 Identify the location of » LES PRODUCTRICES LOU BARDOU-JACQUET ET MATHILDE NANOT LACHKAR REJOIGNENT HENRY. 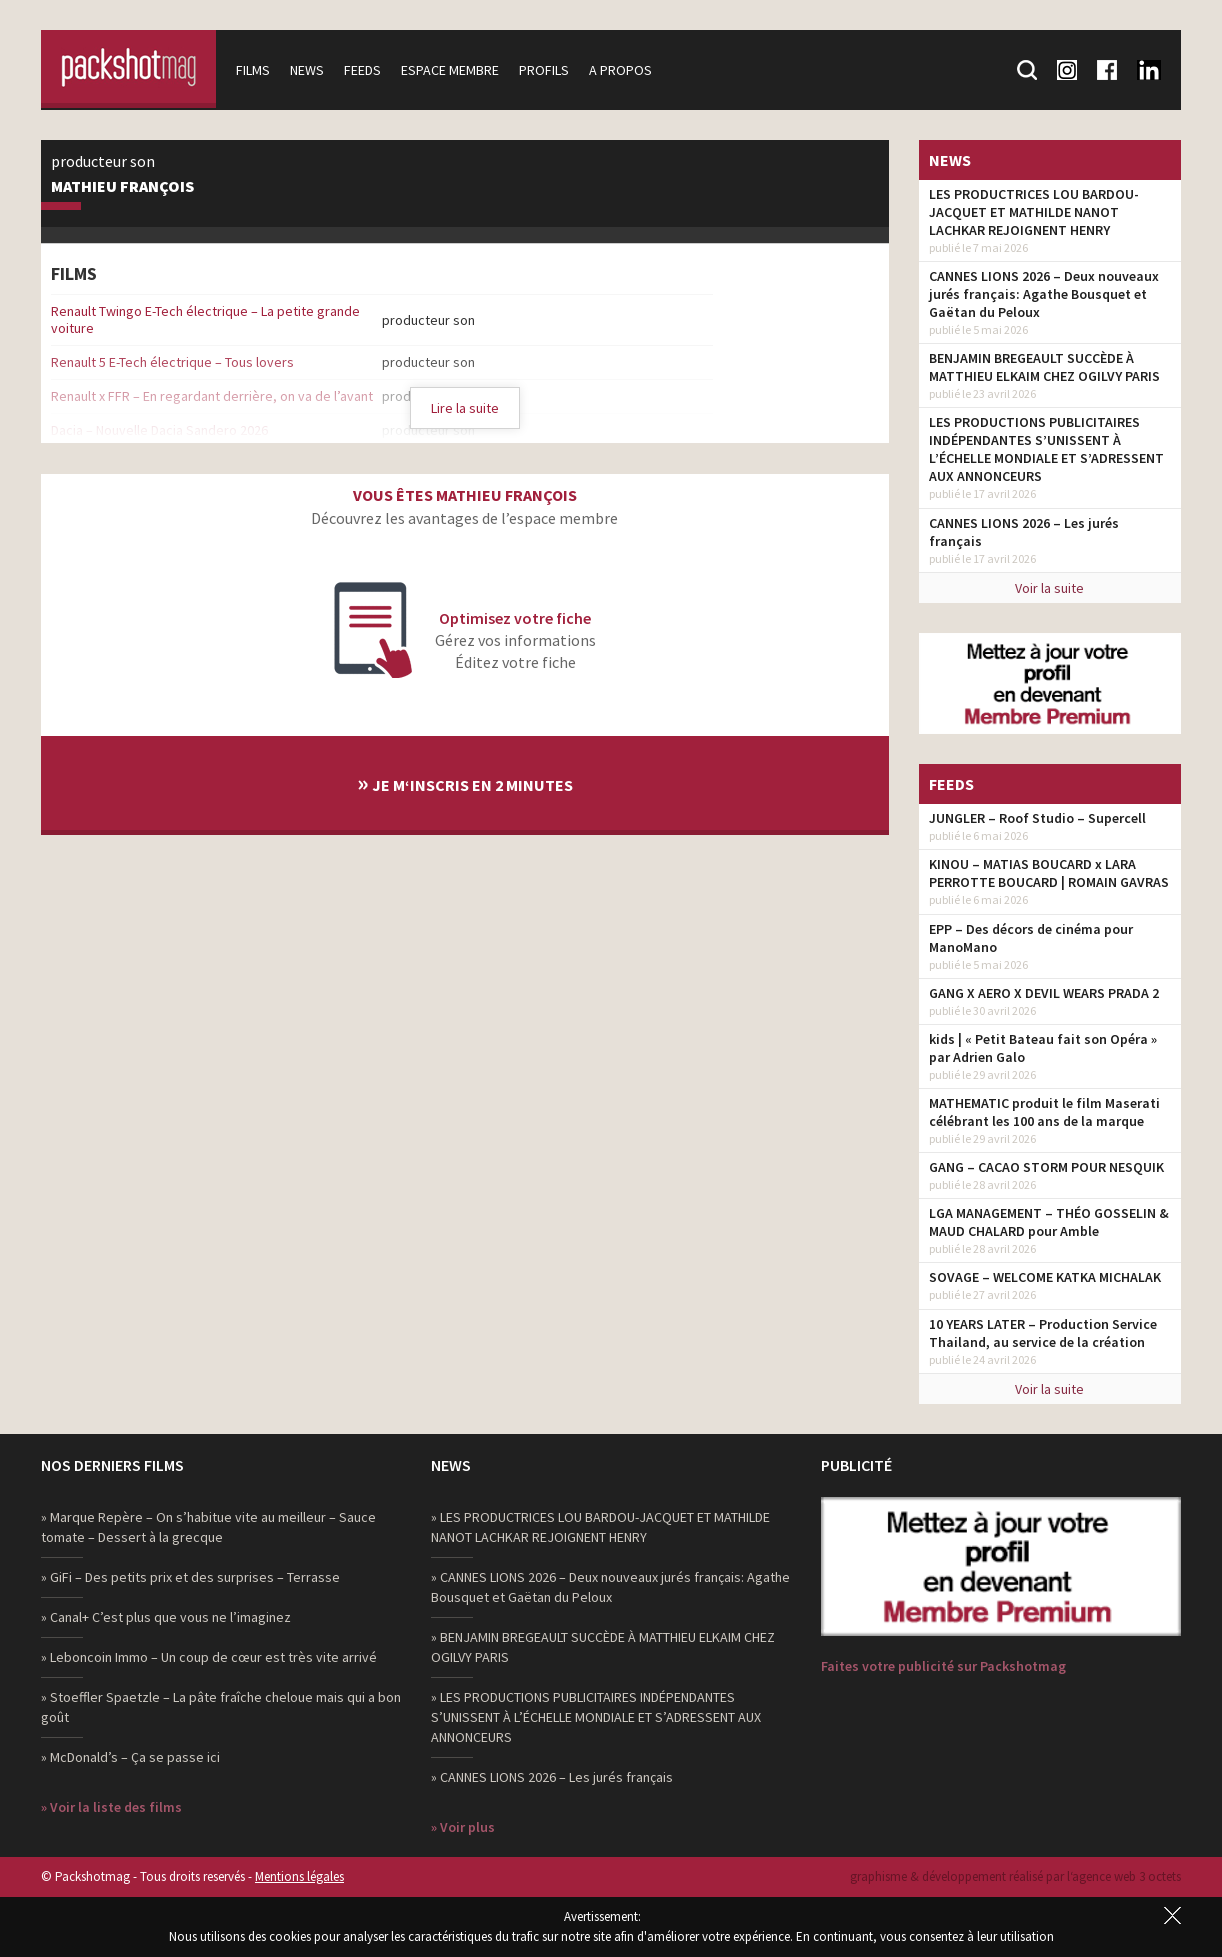
(600, 1527).